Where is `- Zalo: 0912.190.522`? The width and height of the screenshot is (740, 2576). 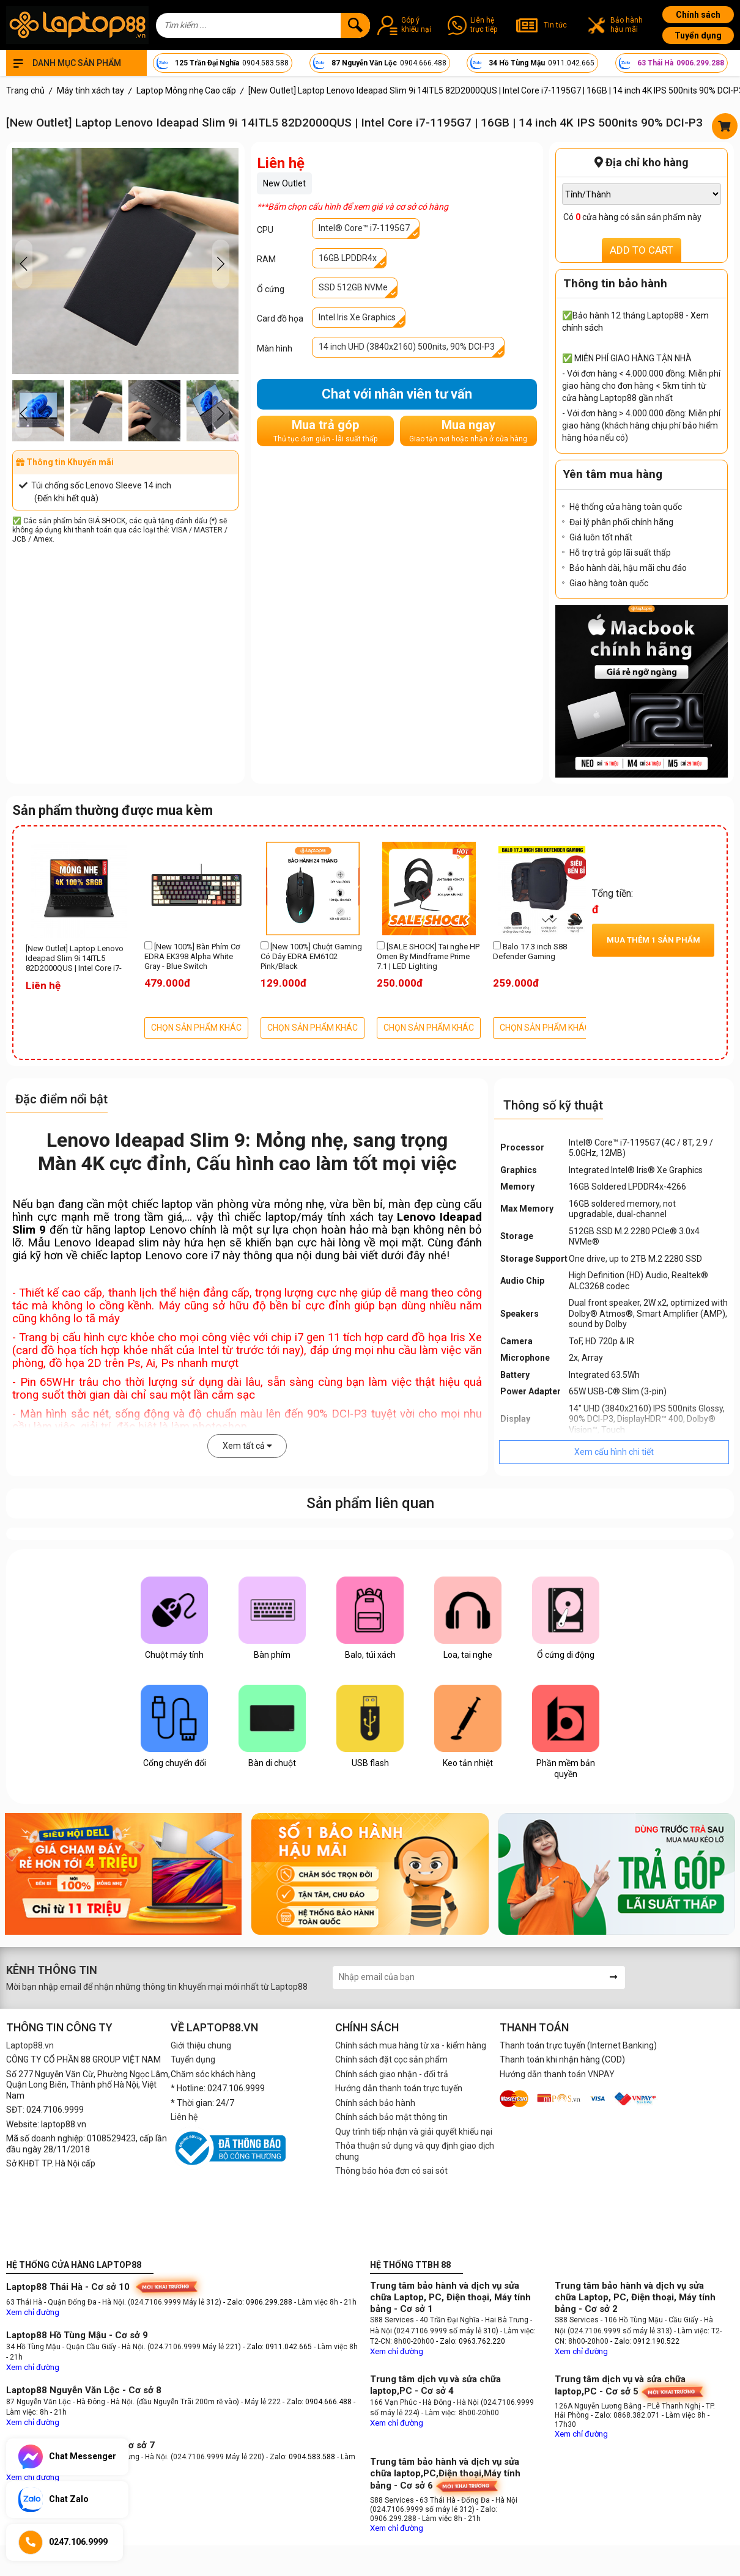
- Zalo: 0912.190.522 is located at coordinates (644, 2341).